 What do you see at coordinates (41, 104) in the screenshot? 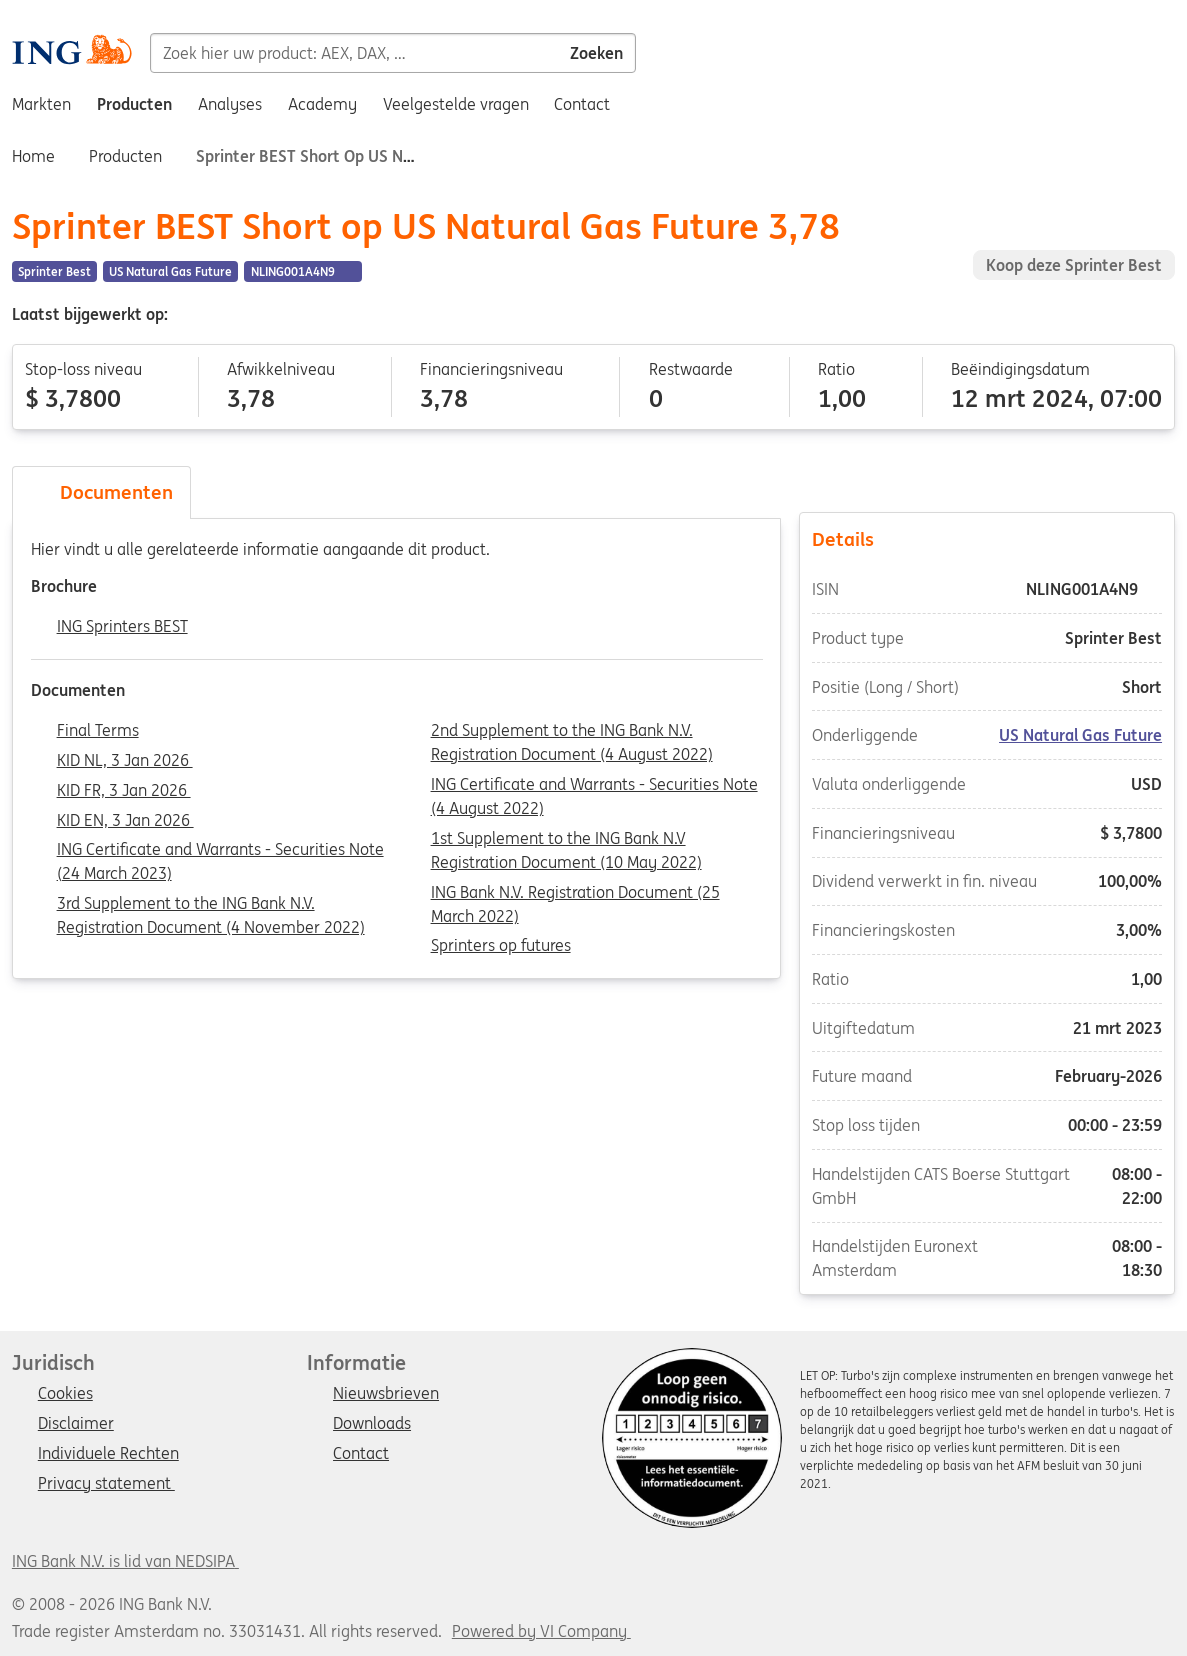
I see `Markten [menuitem]` at bounding box center [41, 104].